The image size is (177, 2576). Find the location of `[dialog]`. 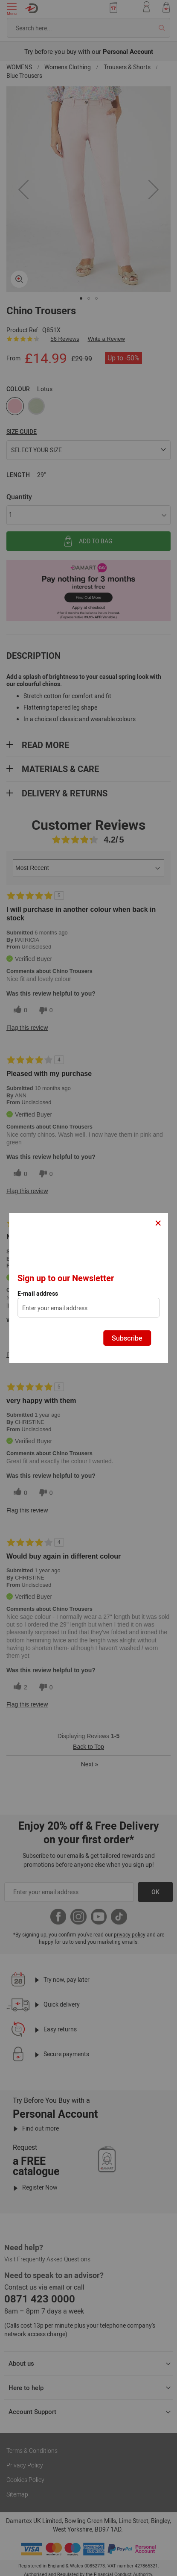

[dialog] is located at coordinates (88, 1288).